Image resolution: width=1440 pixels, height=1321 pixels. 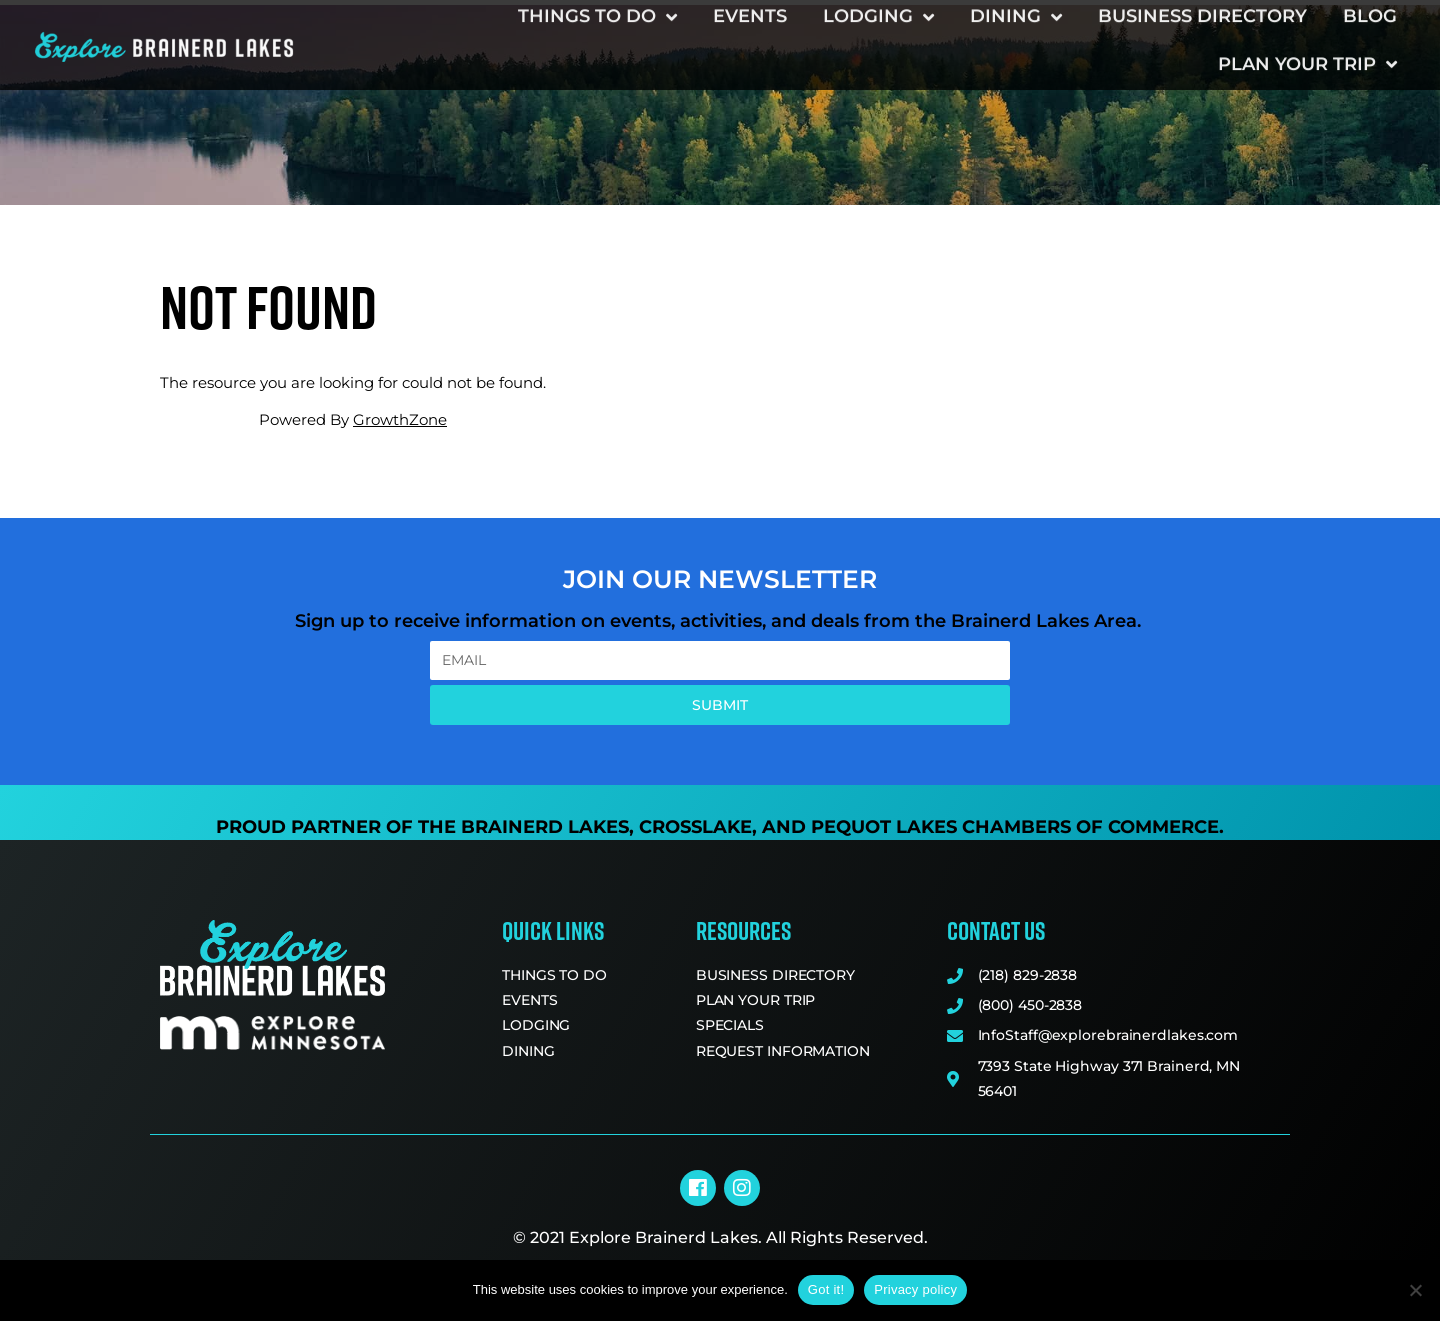 What do you see at coordinates (400, 419) in the screenshot?
I see `GrowthZone` at bounding box center [400, 419].